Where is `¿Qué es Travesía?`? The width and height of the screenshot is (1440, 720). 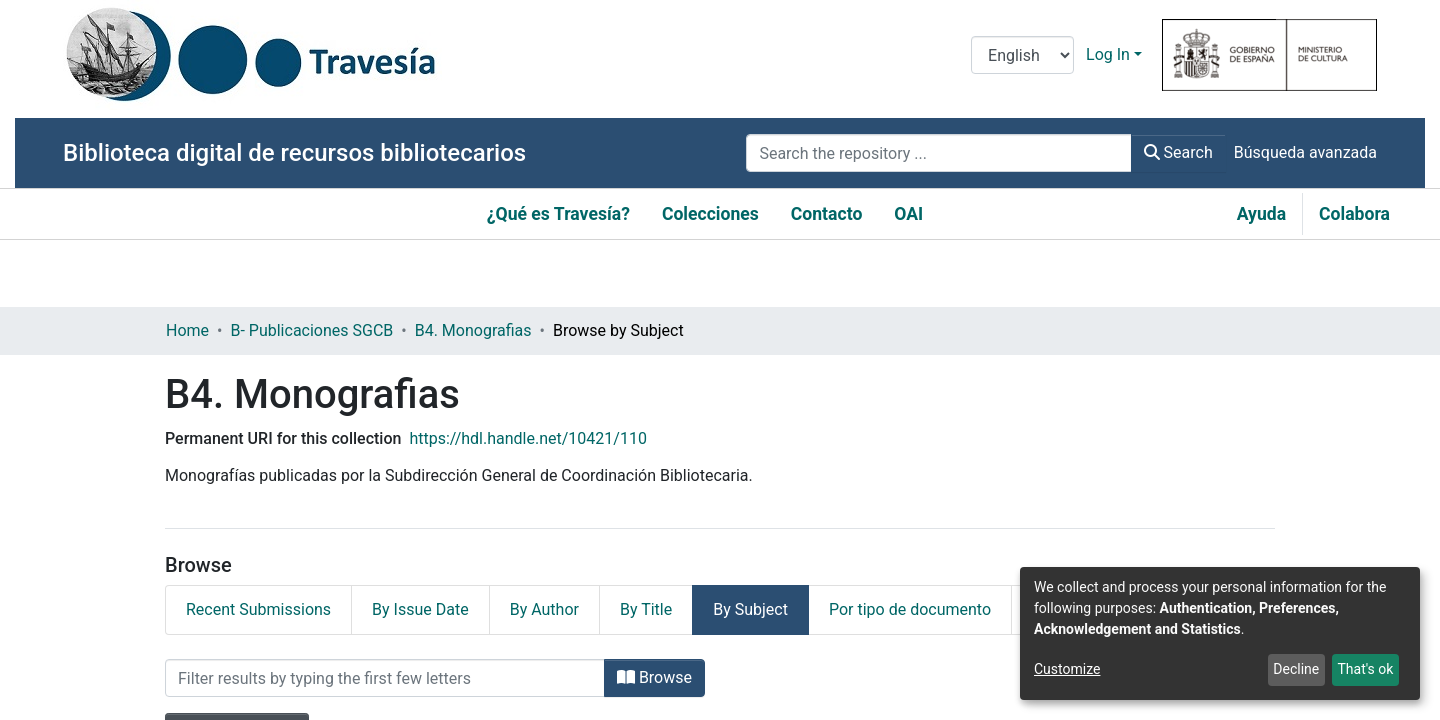 ¿Qué es Travesía? is located at coordinates (558, 214).